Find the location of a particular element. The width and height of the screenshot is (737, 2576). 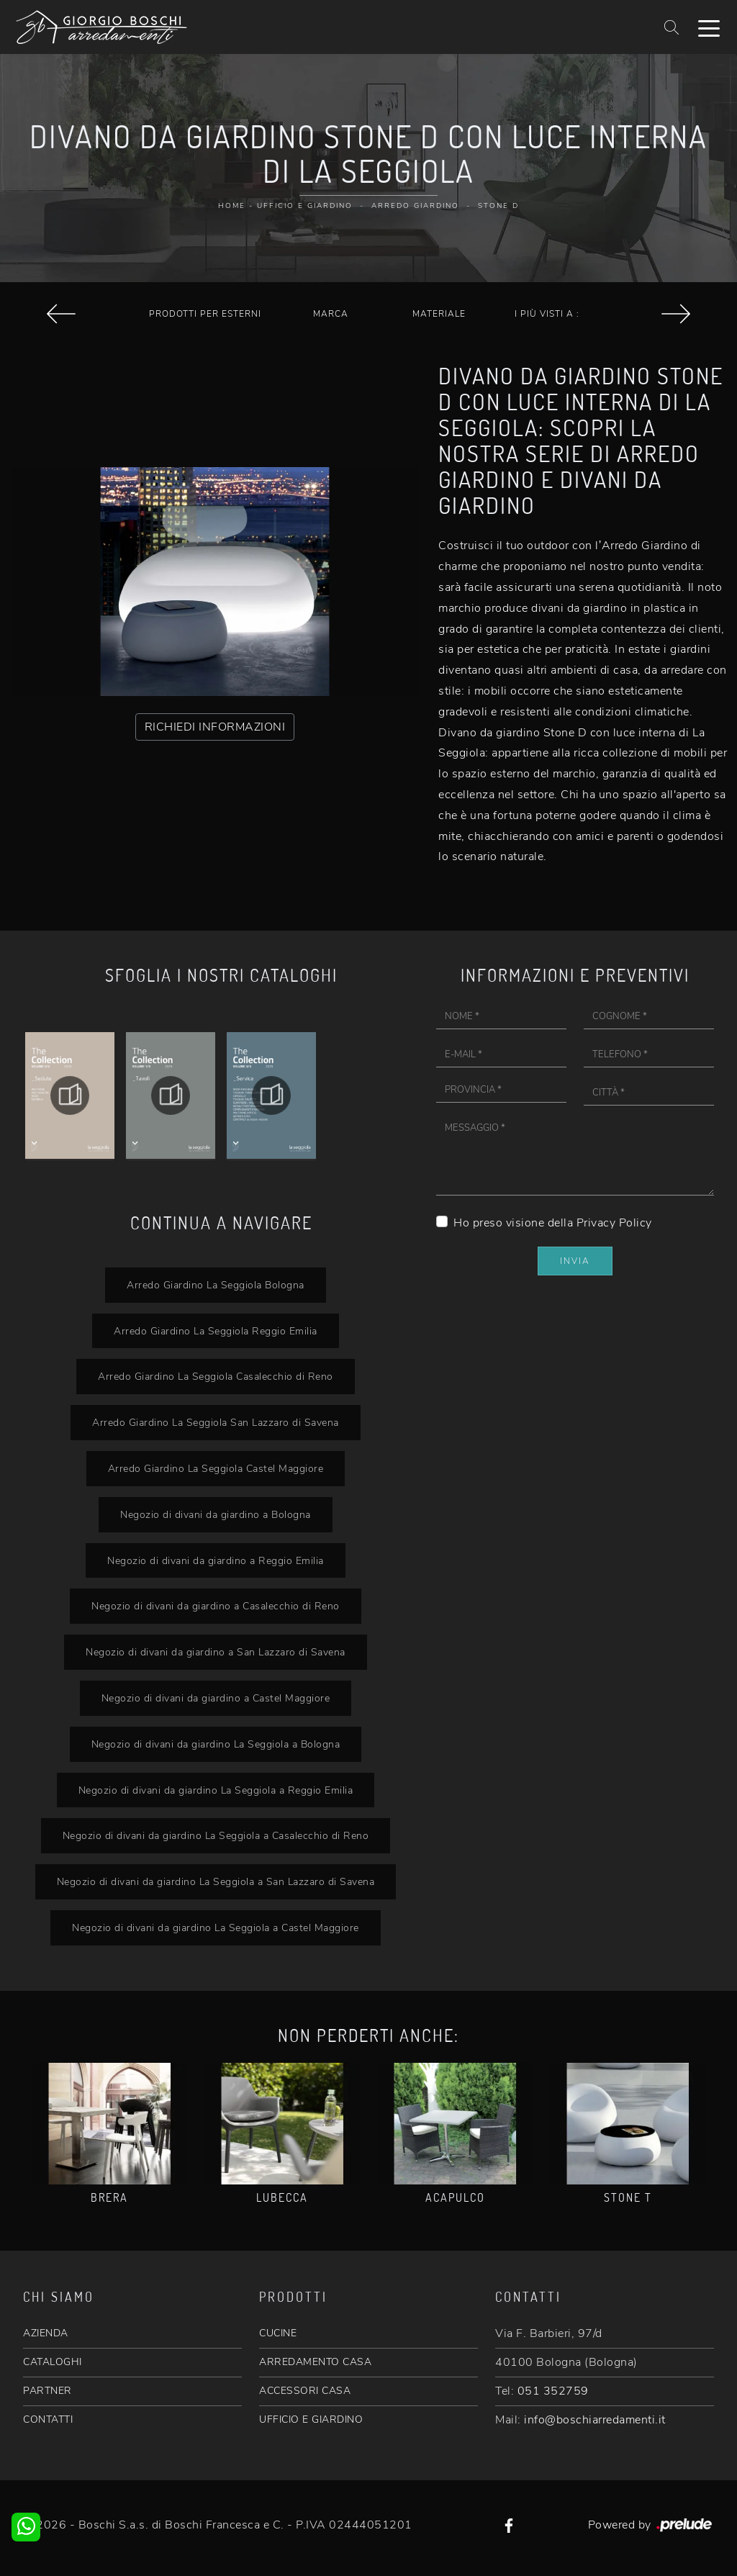

Negozio di divani da giardino La Seggiola a Reggio Emilia is located at coordinates (215, 1790).